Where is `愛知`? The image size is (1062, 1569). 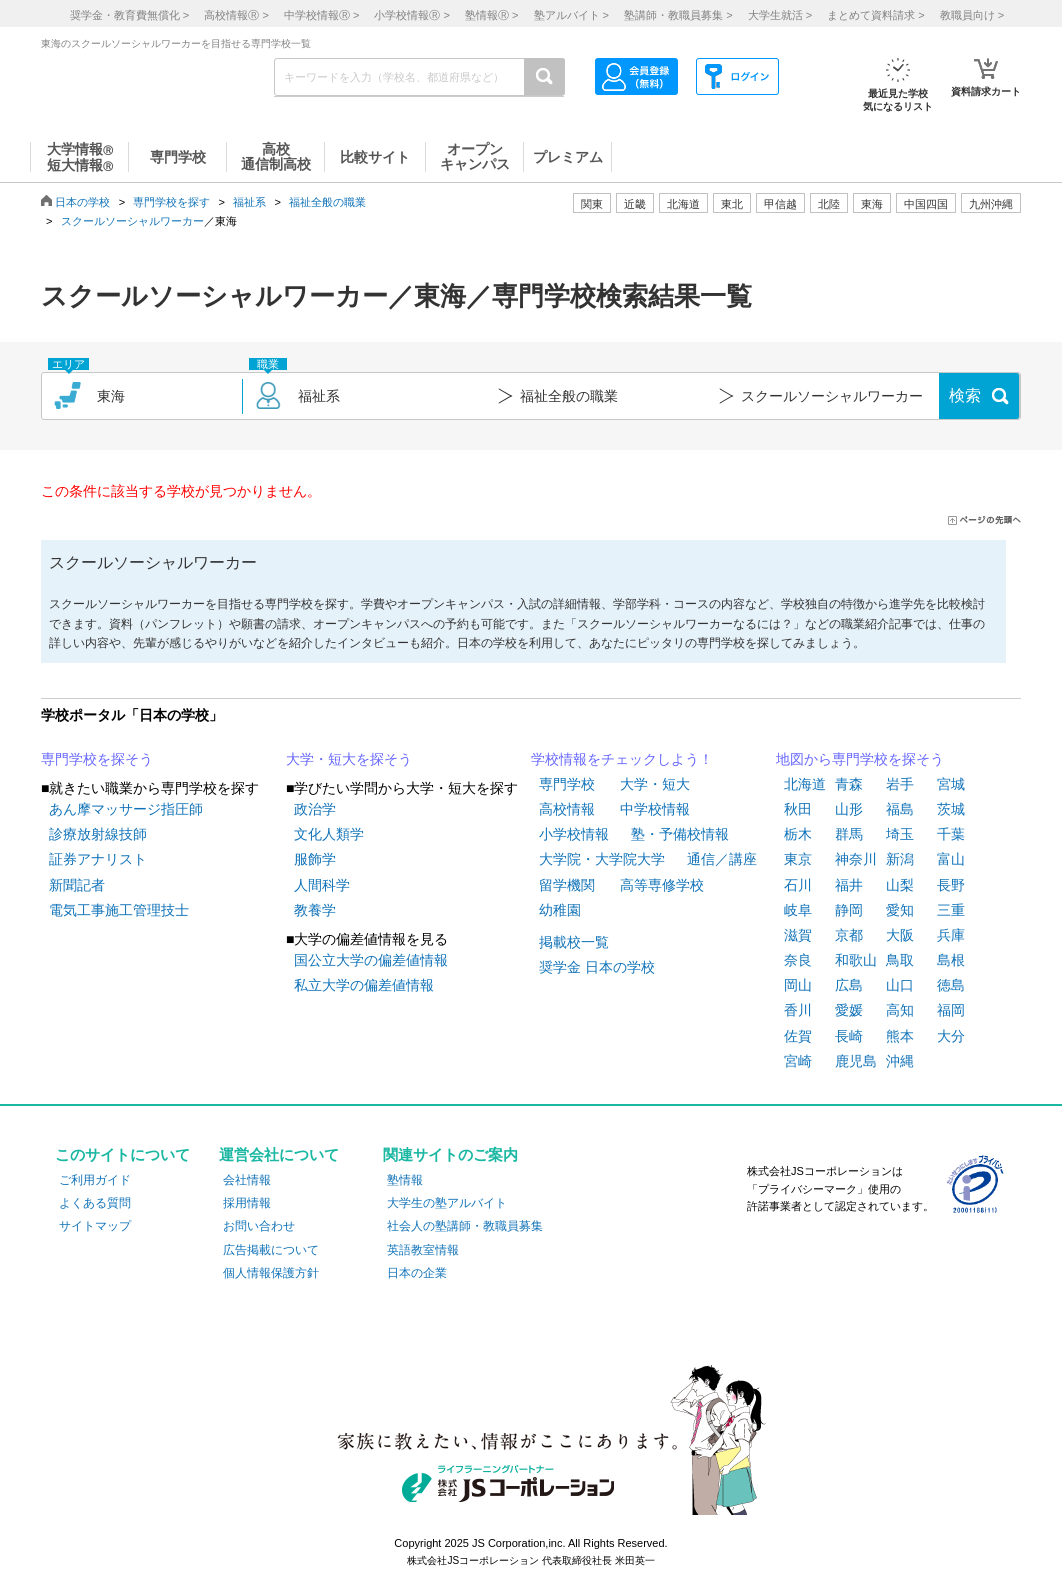
愛知 is located at coordinates (900, 910).